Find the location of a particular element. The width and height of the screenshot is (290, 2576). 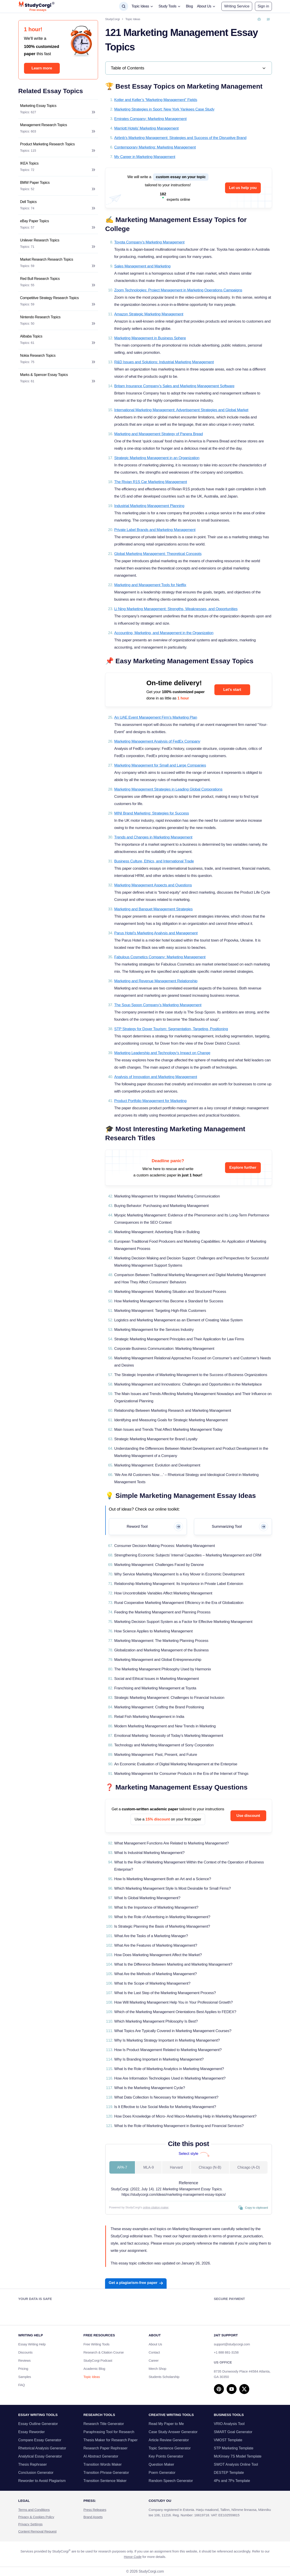

Merch Shop is located at coordinates (157, 2369).